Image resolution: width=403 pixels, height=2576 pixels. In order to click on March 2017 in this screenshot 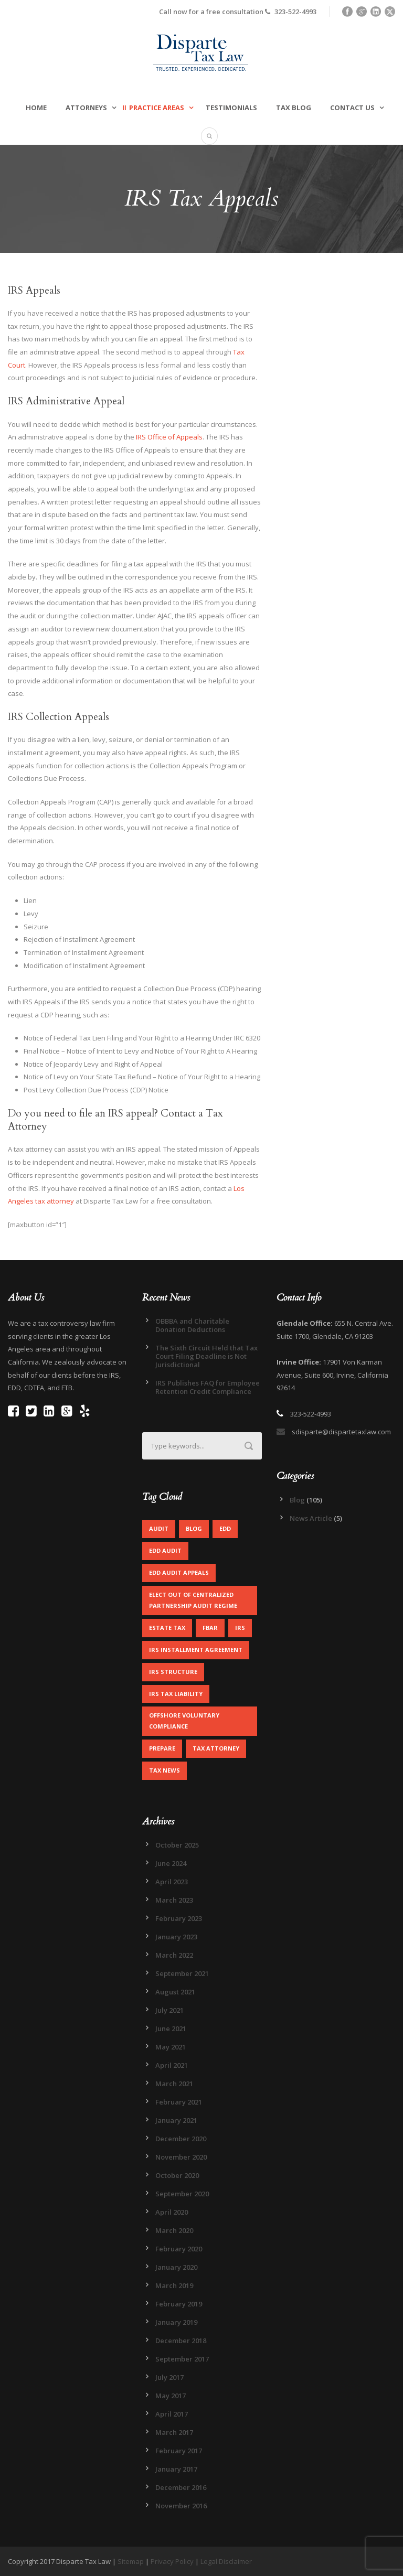, I will do `click(174, 2432)`.